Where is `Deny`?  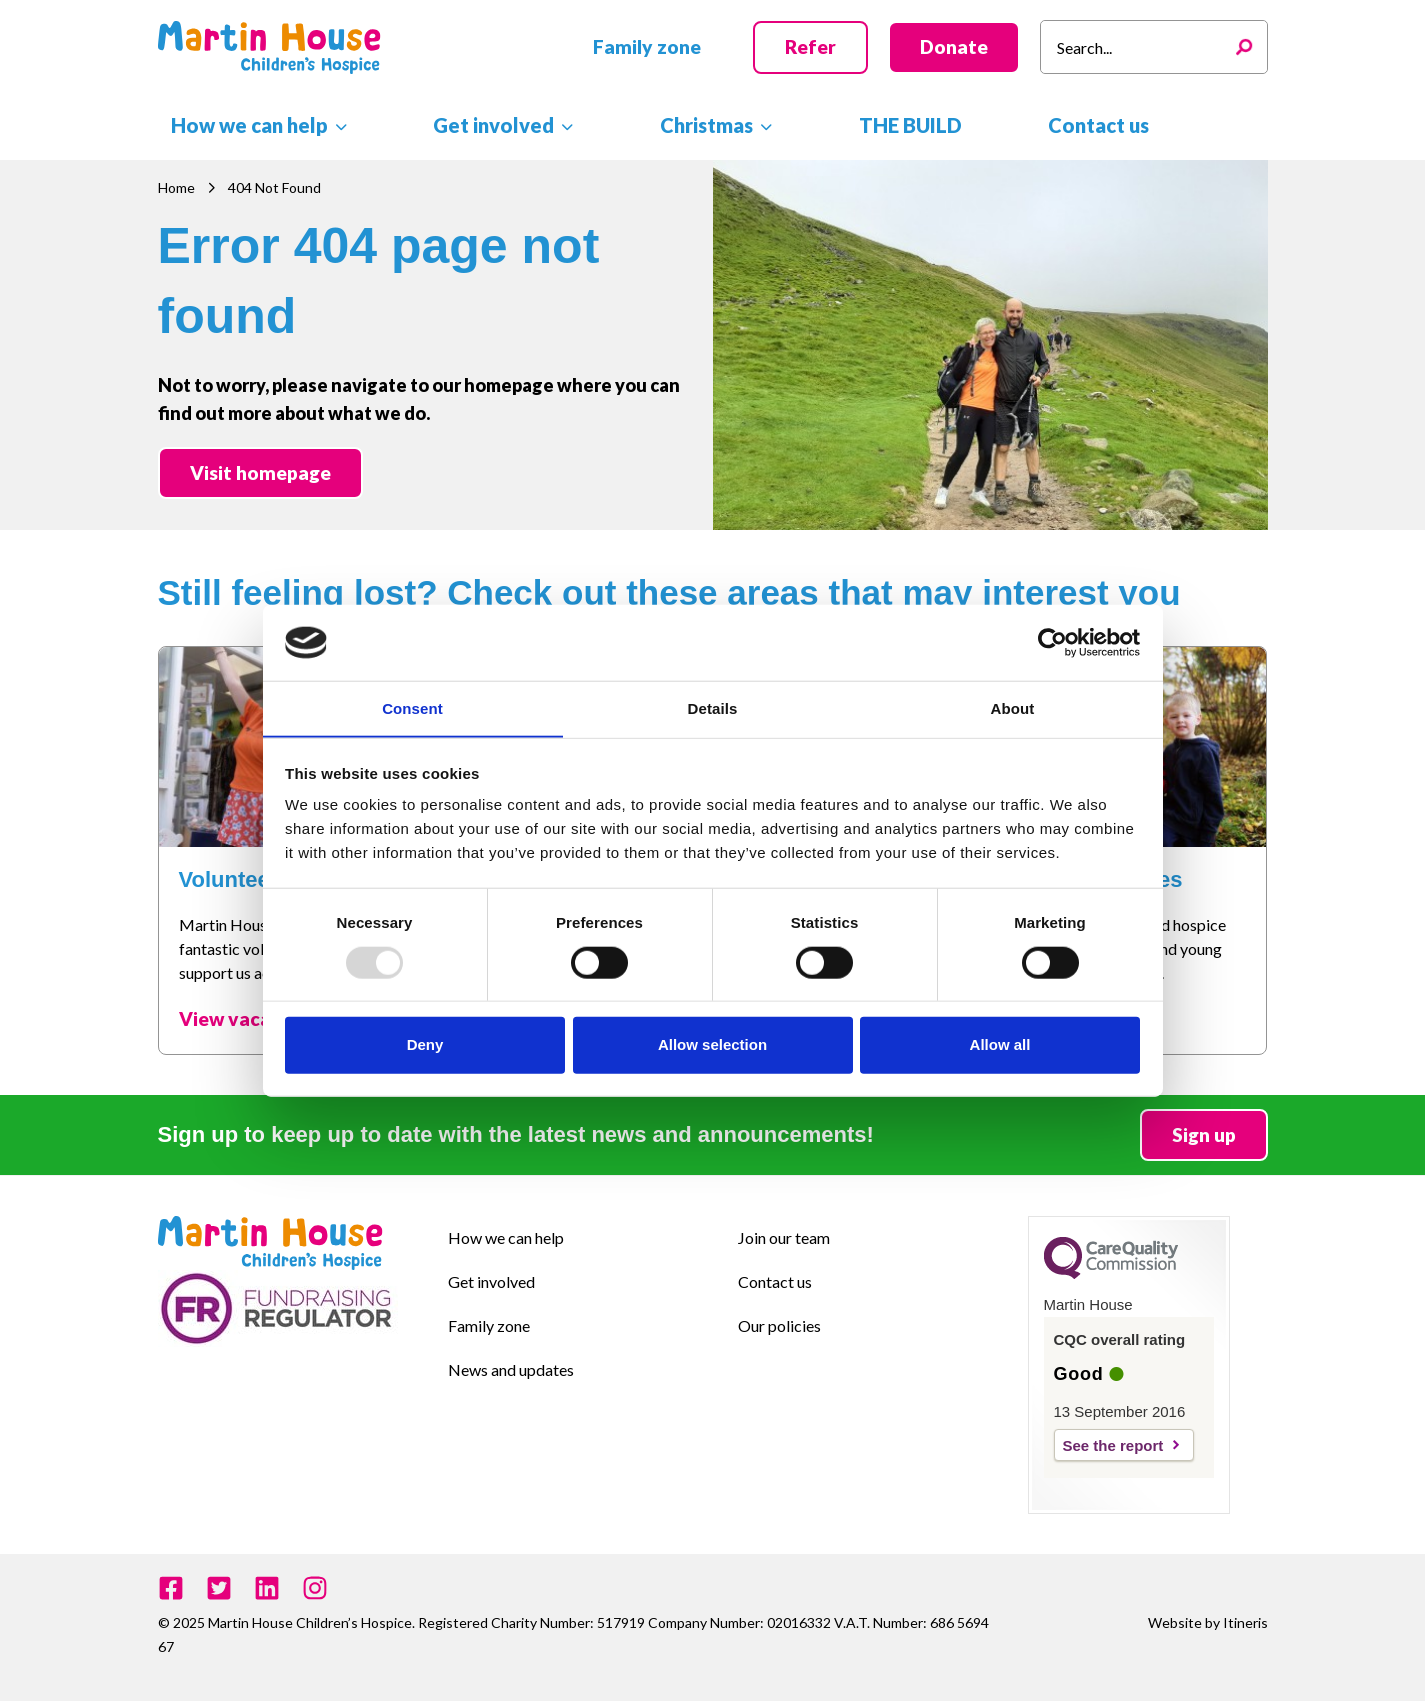 Deny is located at coordinates (425, 1044).